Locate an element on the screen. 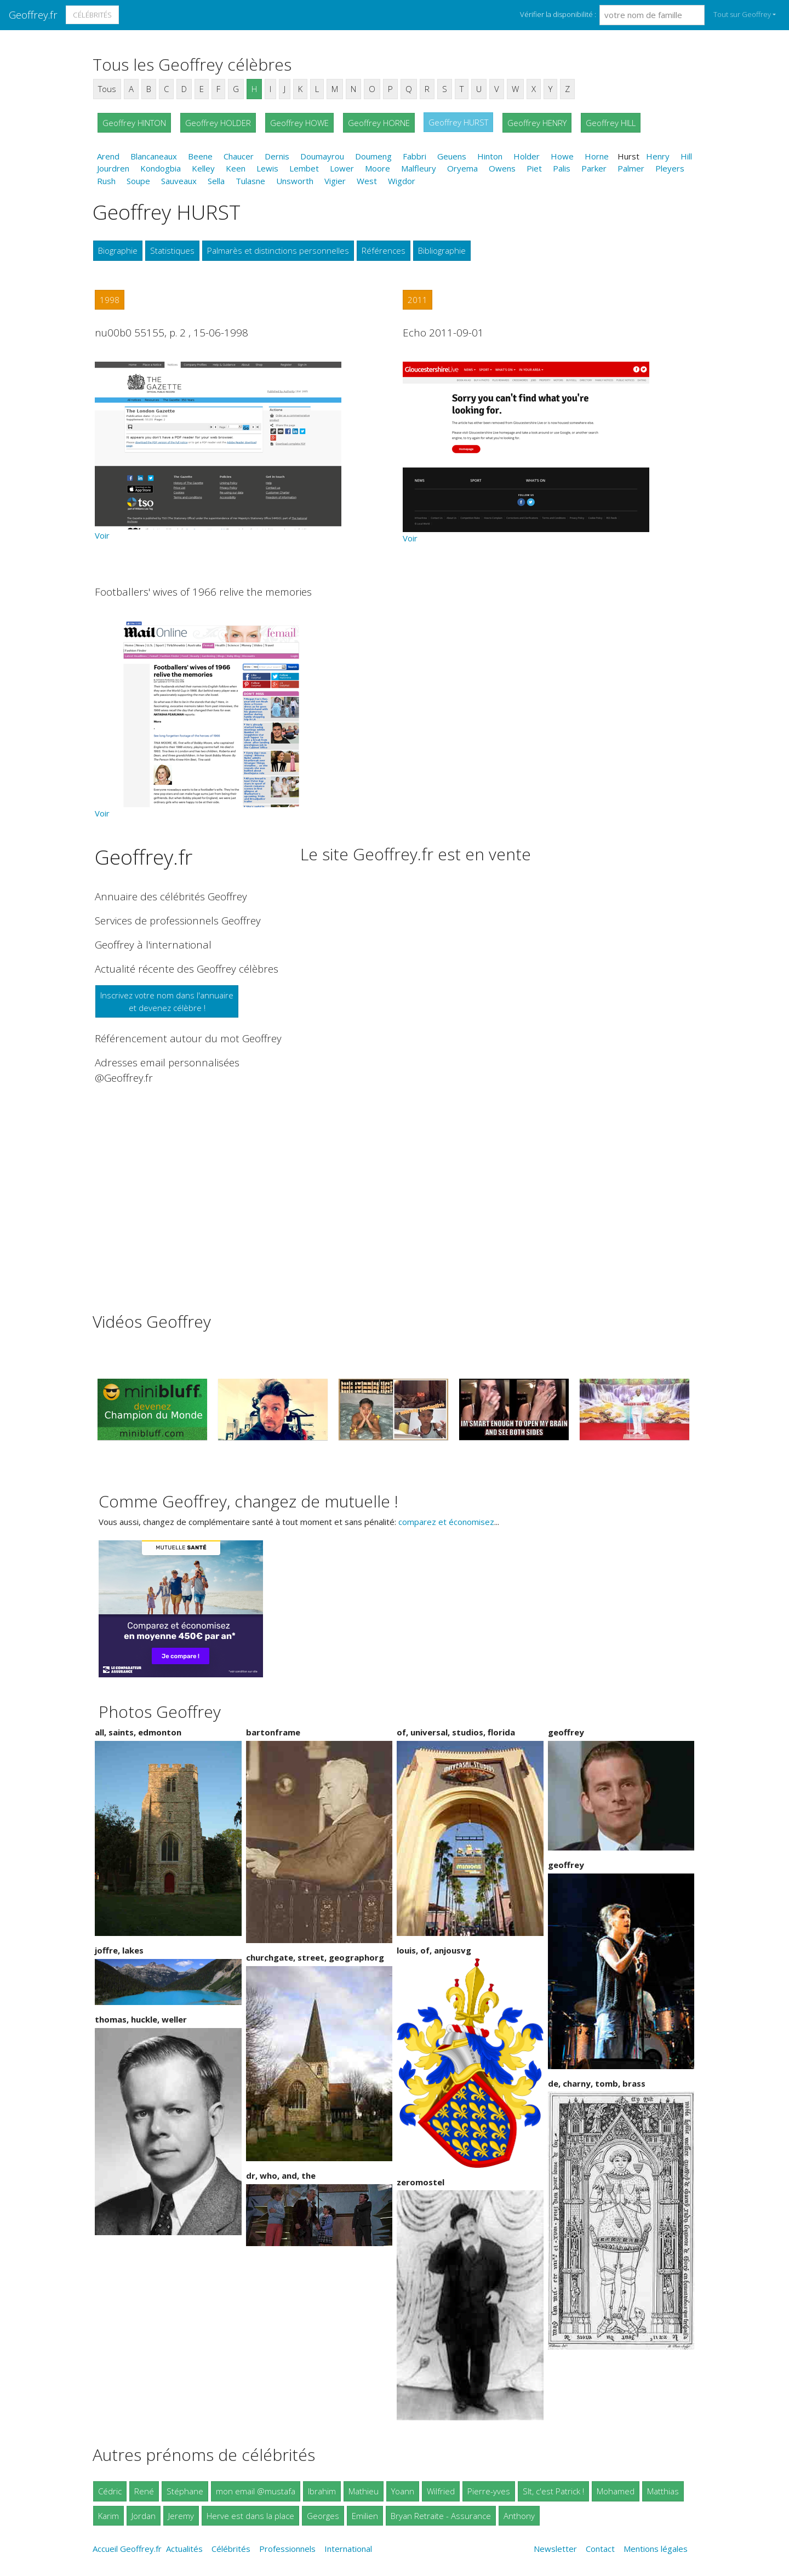 The height and width of the screenshot is (2576, 789). Tous is located at coordinates (107, 88).